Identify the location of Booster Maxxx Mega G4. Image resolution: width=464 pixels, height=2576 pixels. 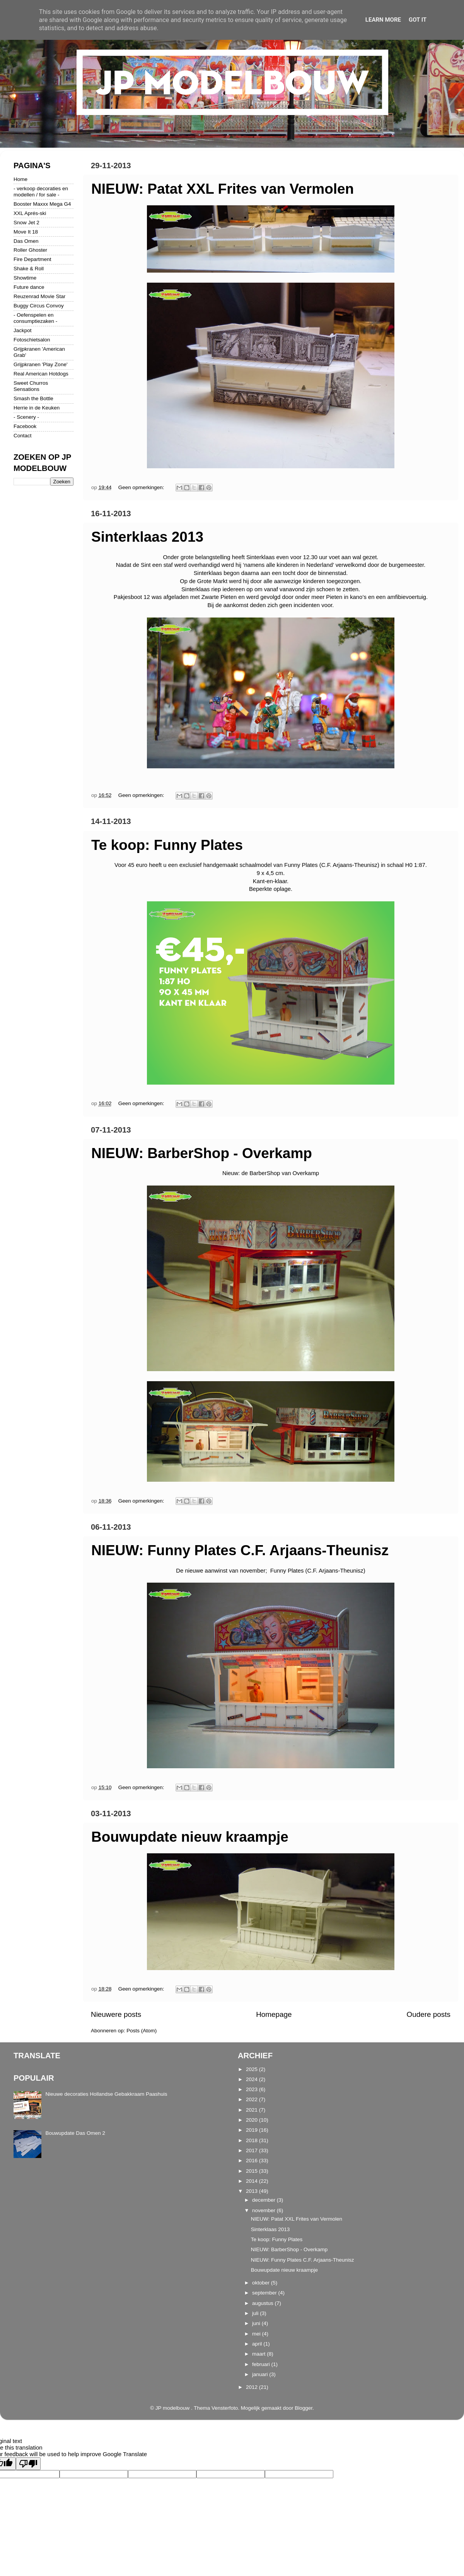
(42, 204).